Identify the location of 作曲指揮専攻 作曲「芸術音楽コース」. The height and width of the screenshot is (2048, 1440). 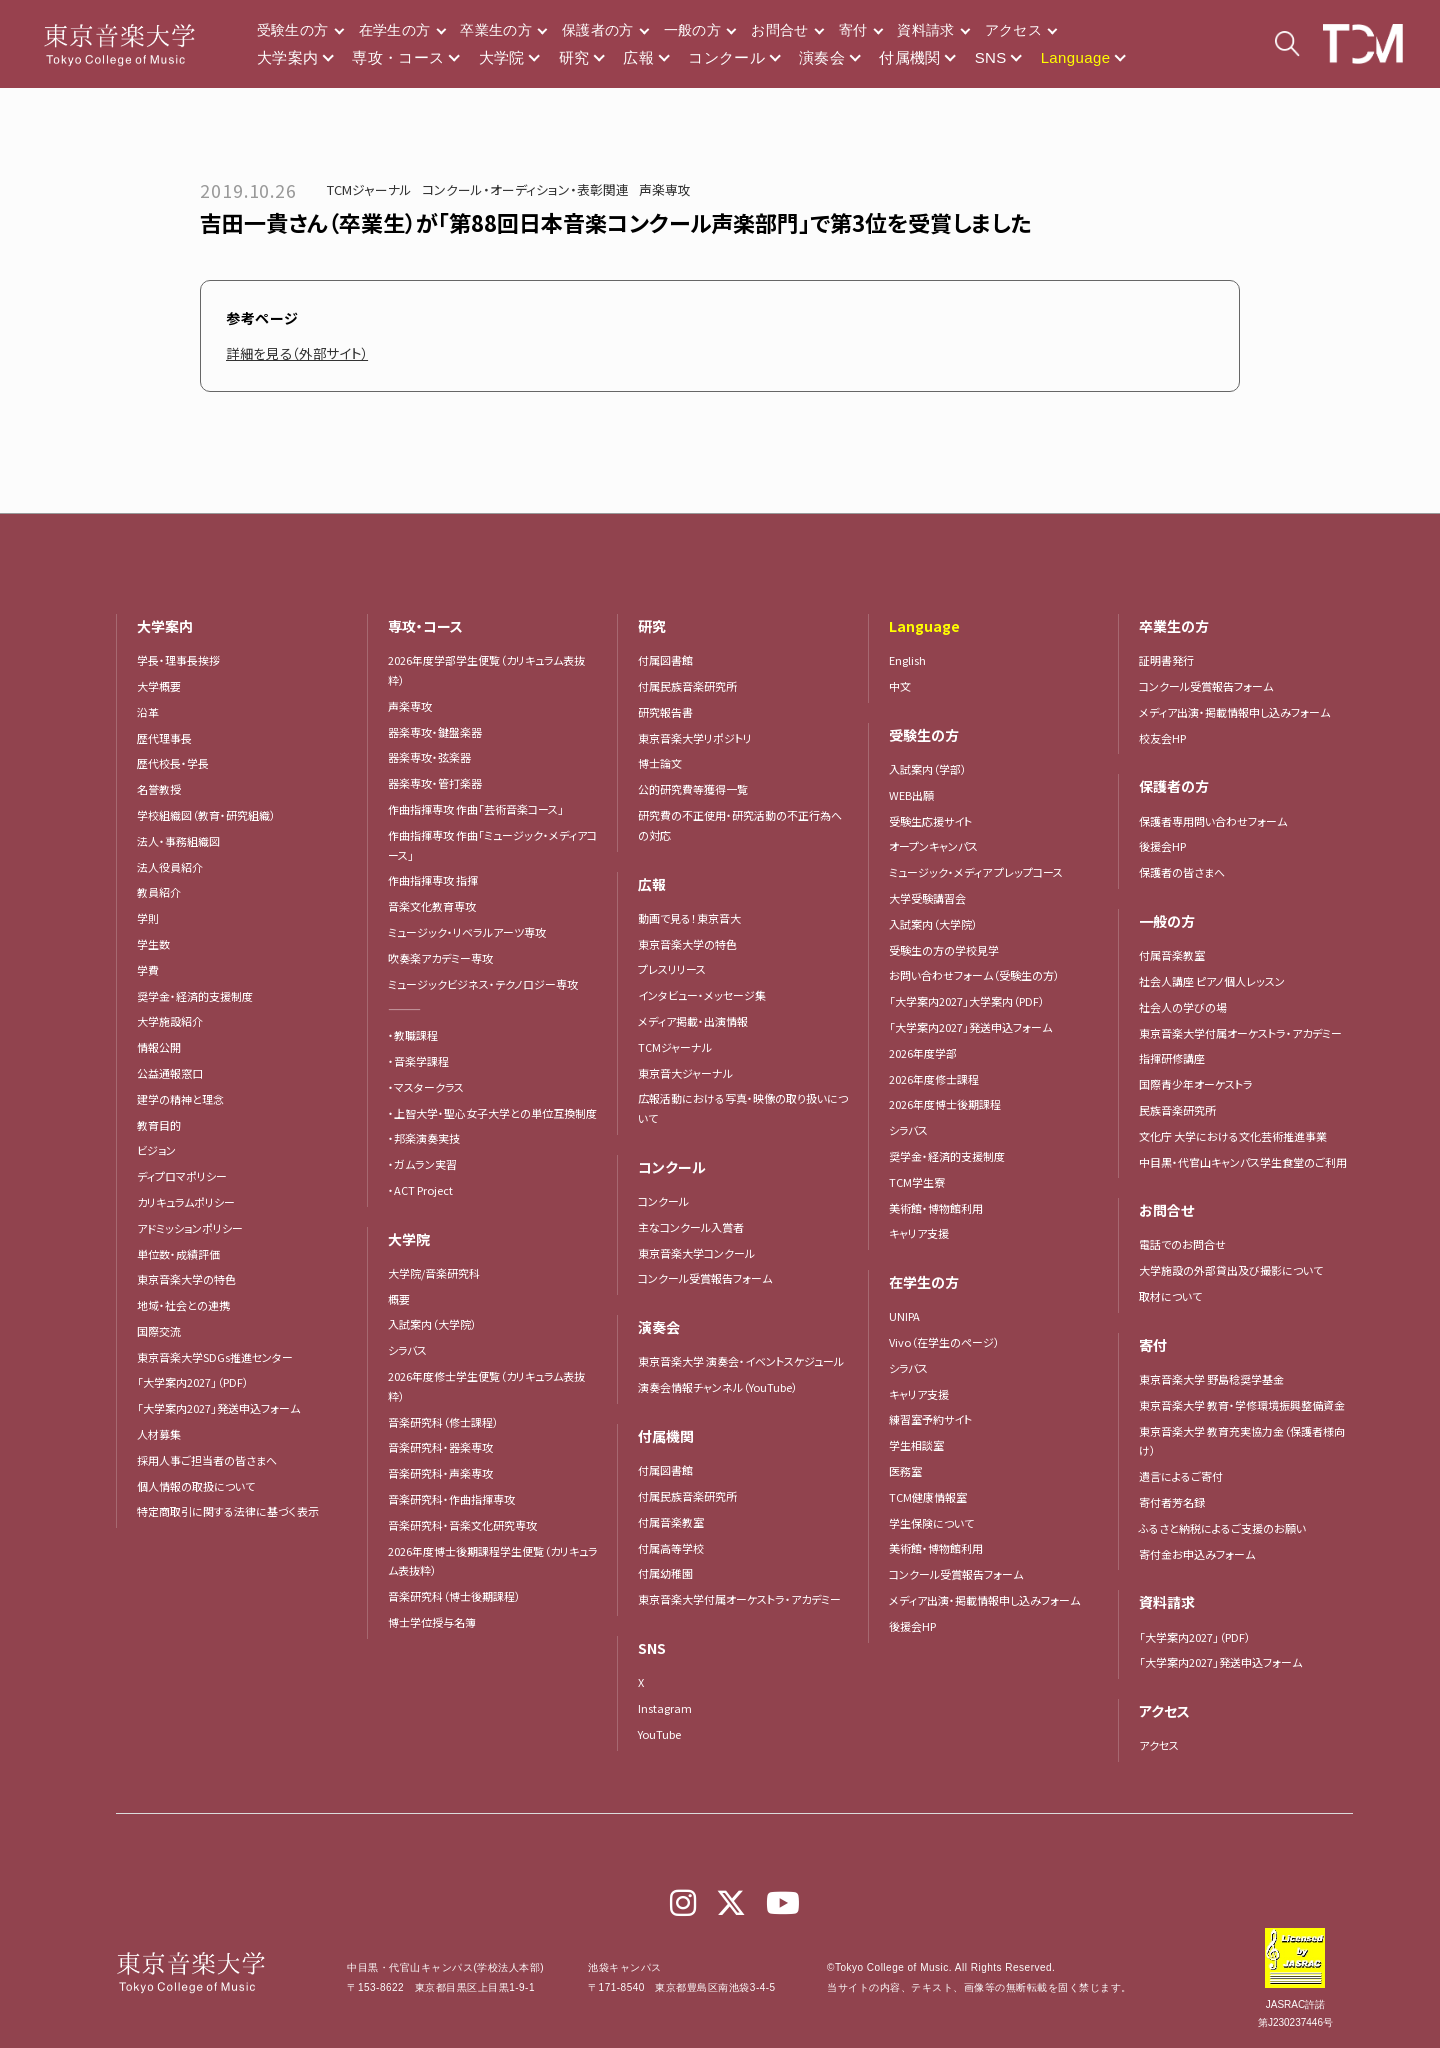
(476, 809).